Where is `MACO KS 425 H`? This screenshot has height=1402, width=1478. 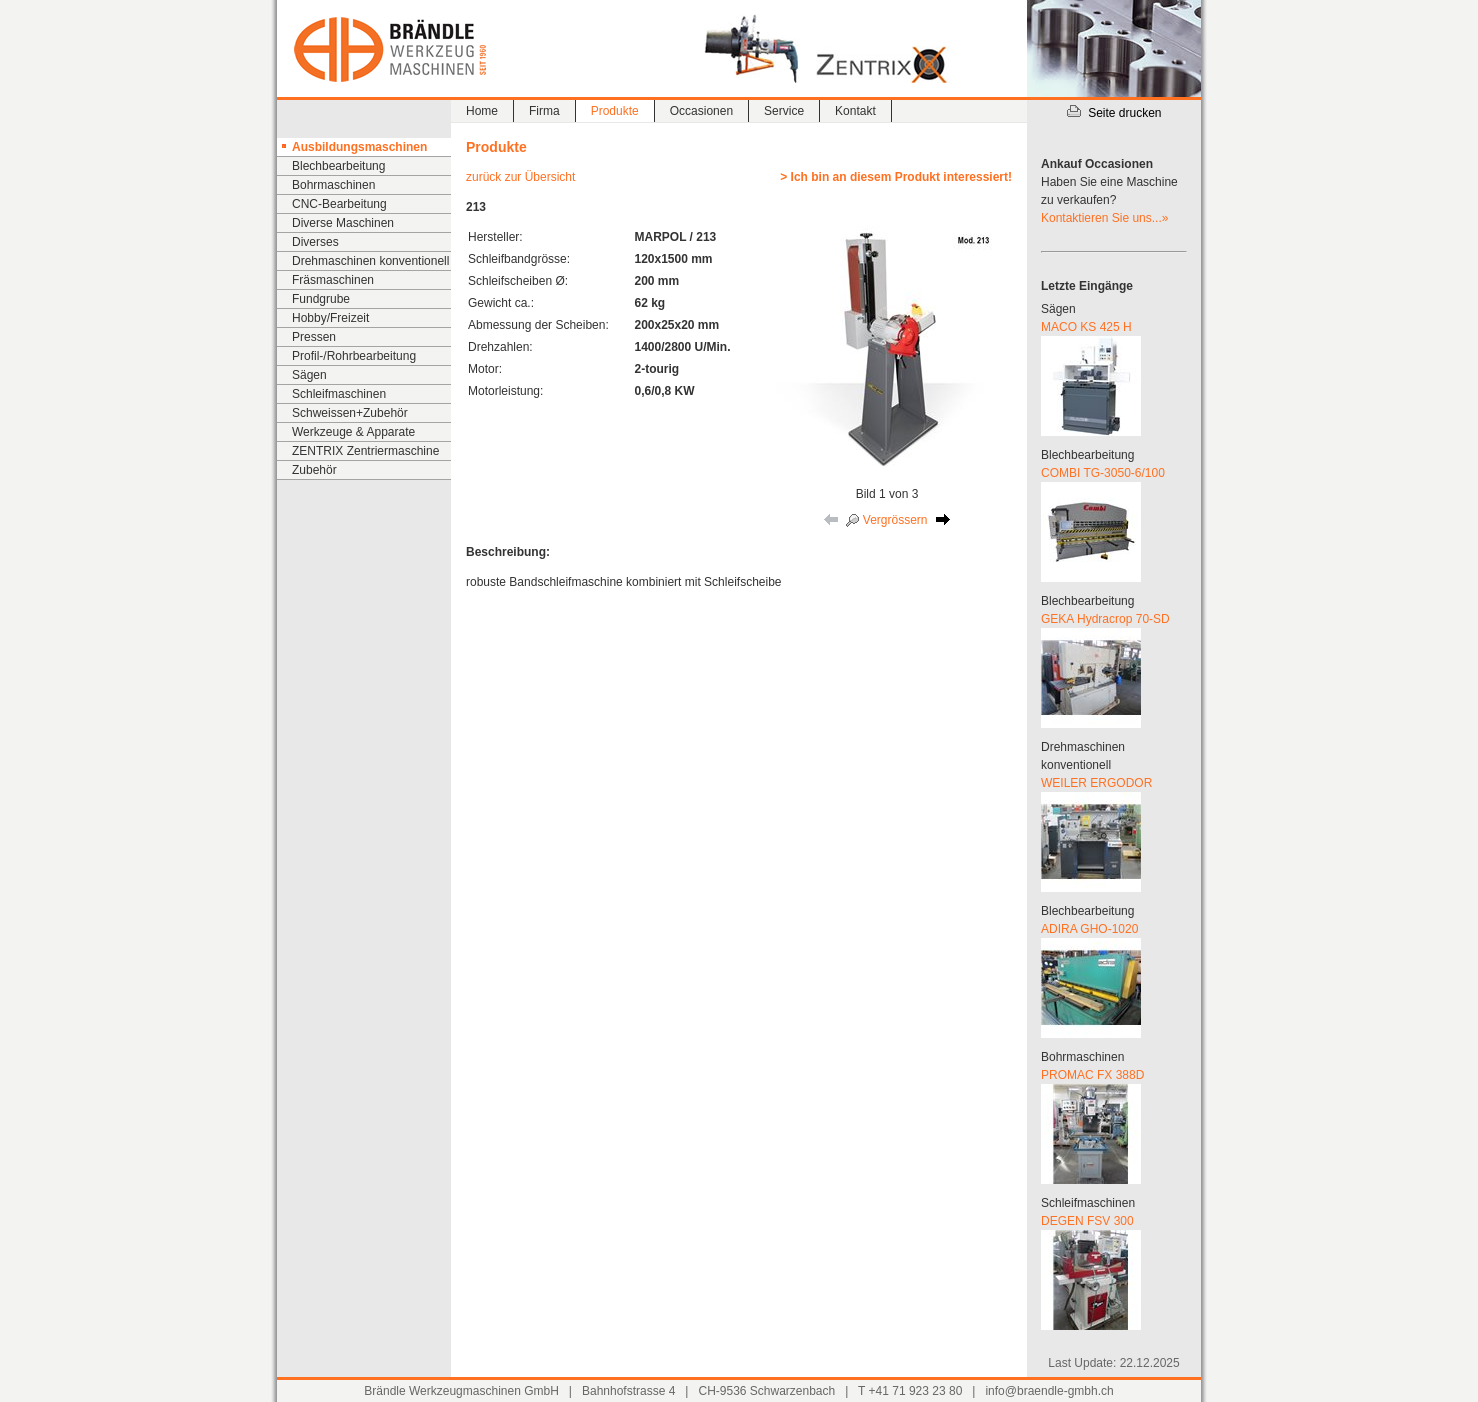
MACO KS 425 H is located at coordinates (1086, 327).